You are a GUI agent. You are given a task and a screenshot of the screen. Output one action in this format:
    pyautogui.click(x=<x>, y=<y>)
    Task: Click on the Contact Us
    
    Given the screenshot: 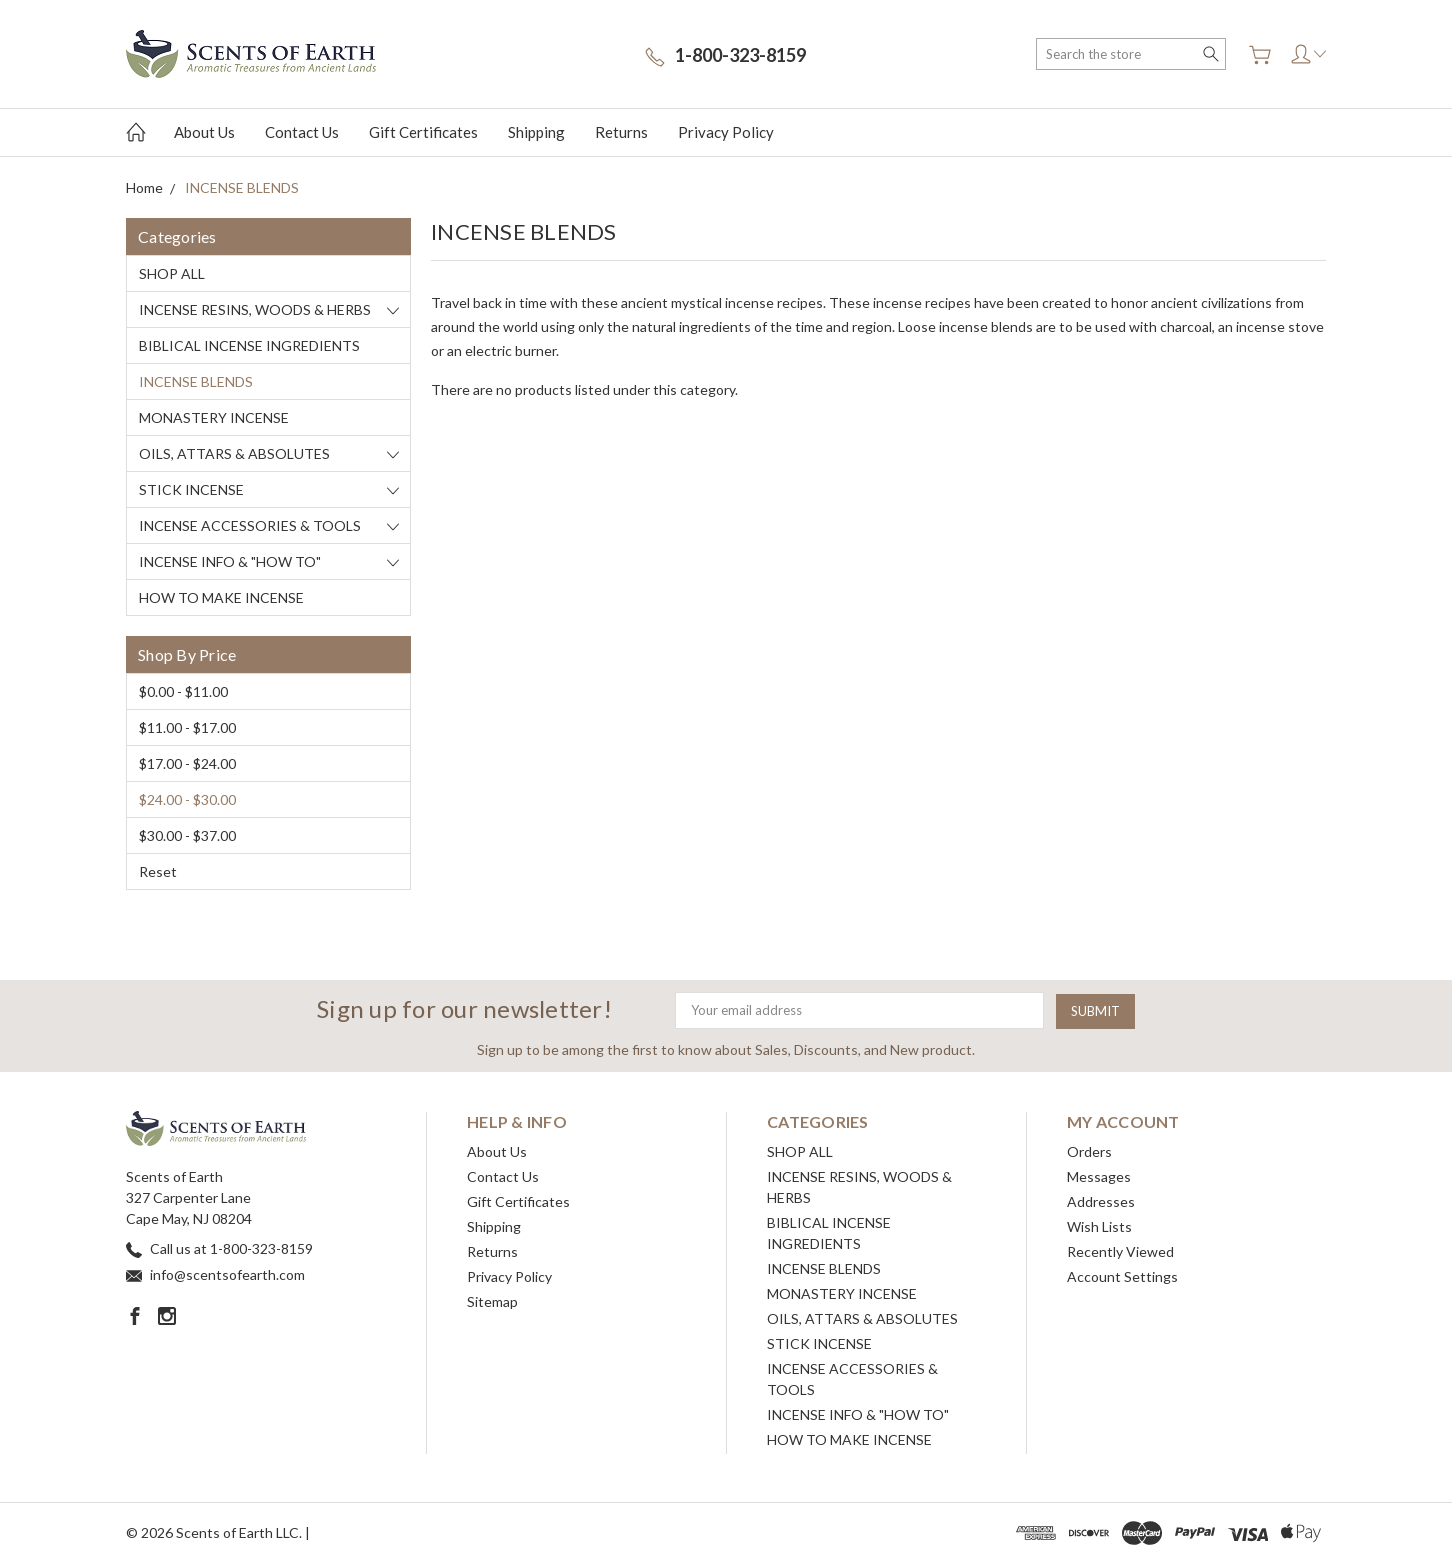 What is the action you would take?
    pyautogui.click(x=302, y=132)
    